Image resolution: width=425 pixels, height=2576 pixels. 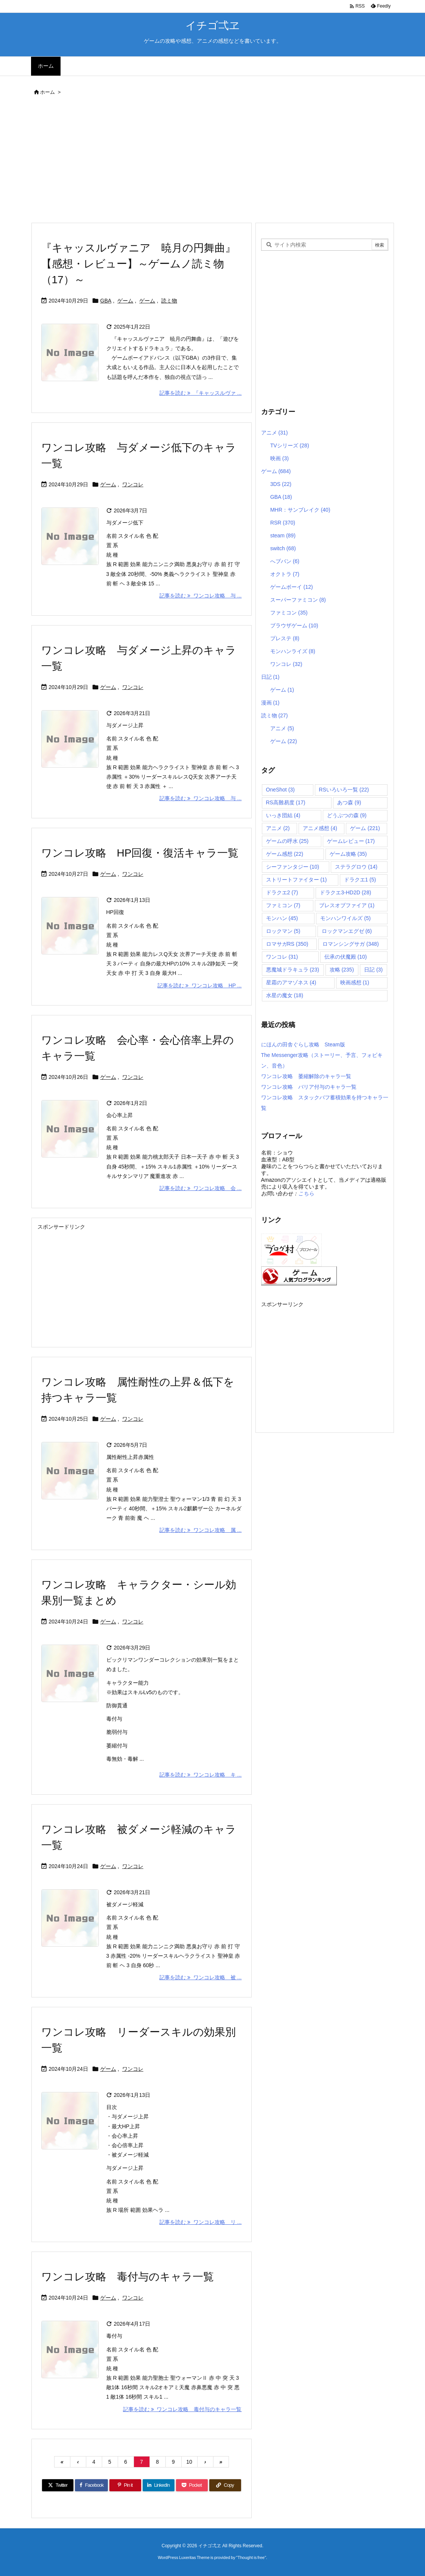 What do you see at coordinates (200, 1775) in the screenshot?
I see `記事を読む ワンコレ攻略 キ ... [記事を読む]` at bounding box center [200, 1775].